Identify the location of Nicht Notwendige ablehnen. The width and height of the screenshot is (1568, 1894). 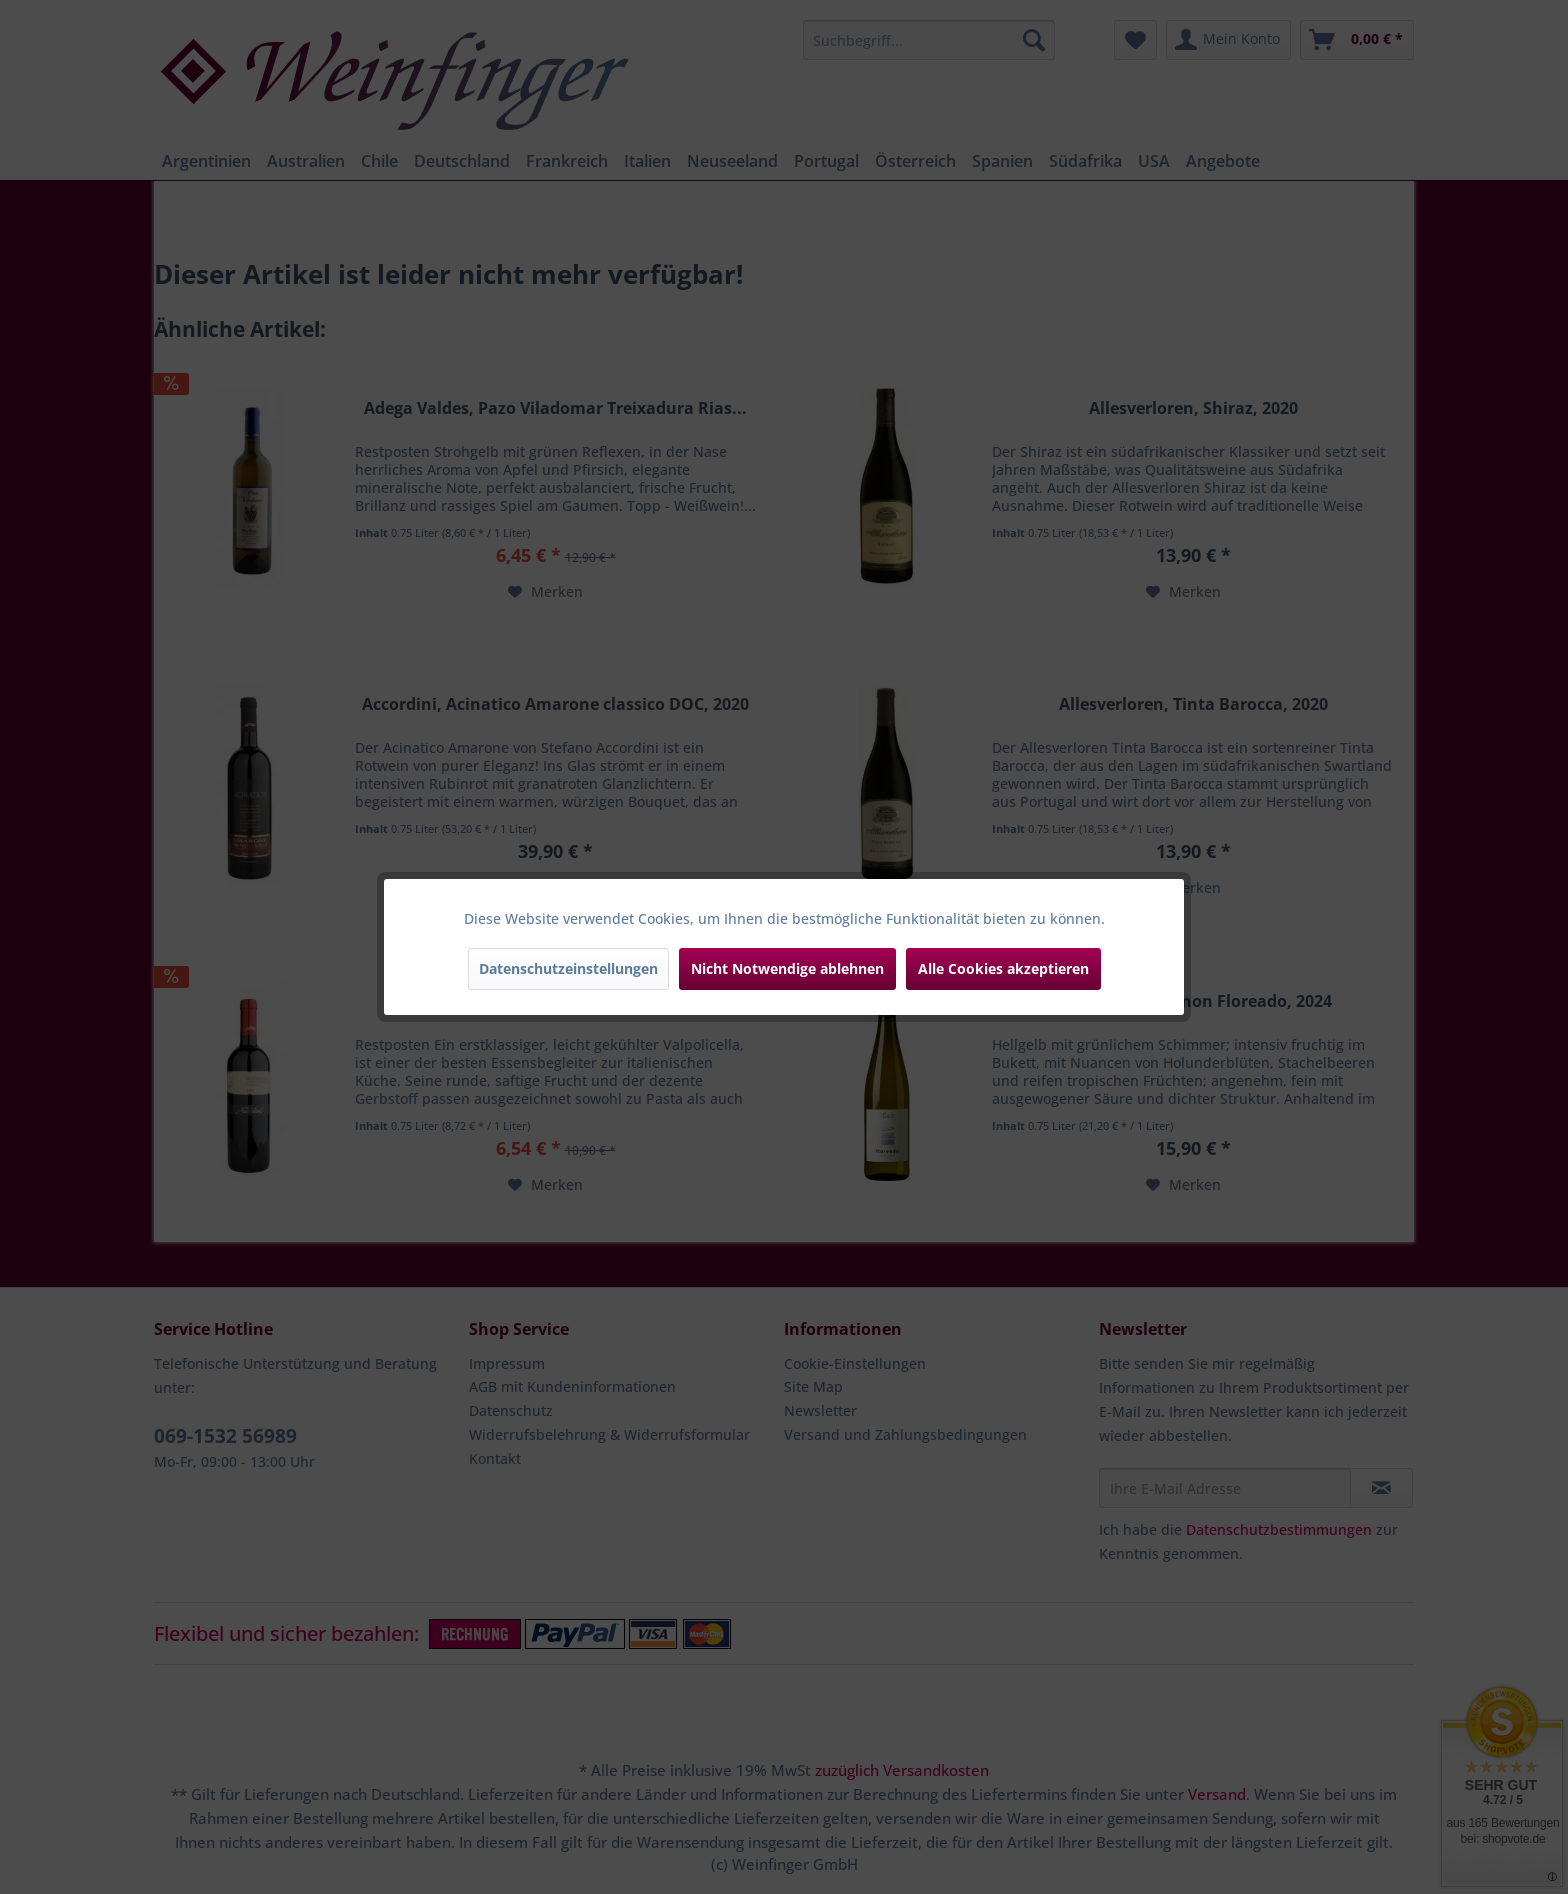
(787, 968).